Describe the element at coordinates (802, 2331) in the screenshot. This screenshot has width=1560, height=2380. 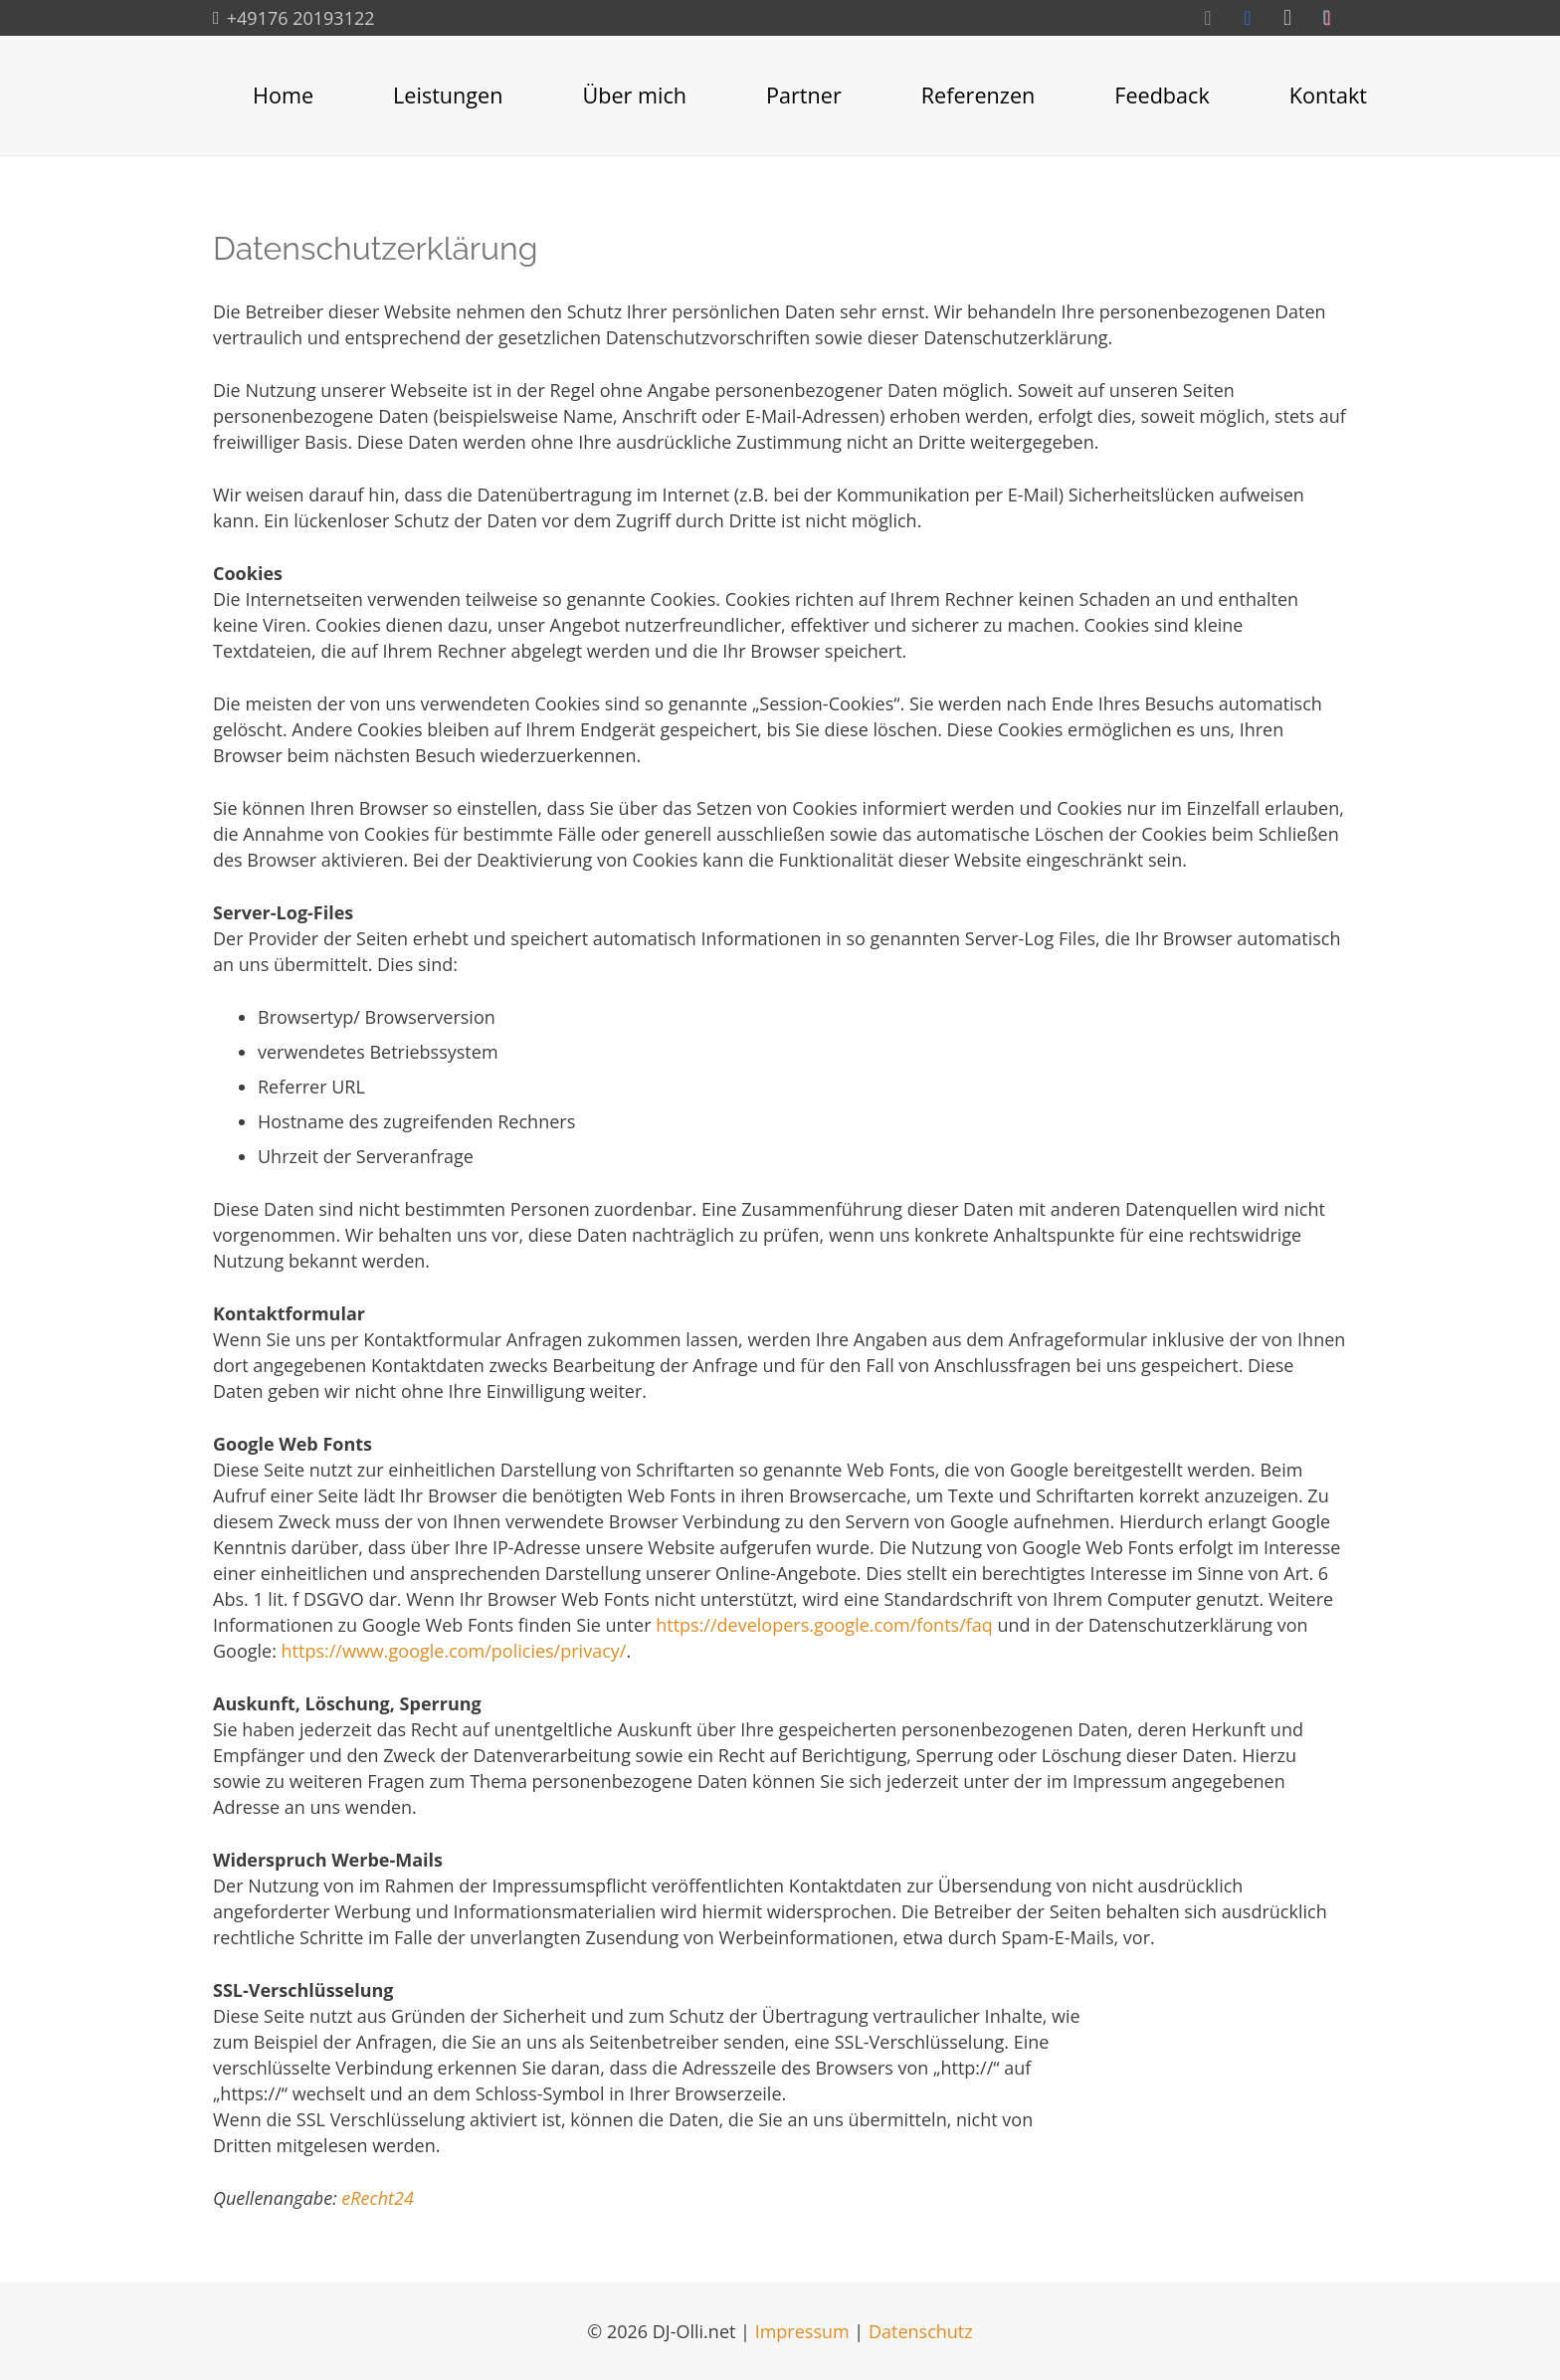
I see `Impressum` at that location.